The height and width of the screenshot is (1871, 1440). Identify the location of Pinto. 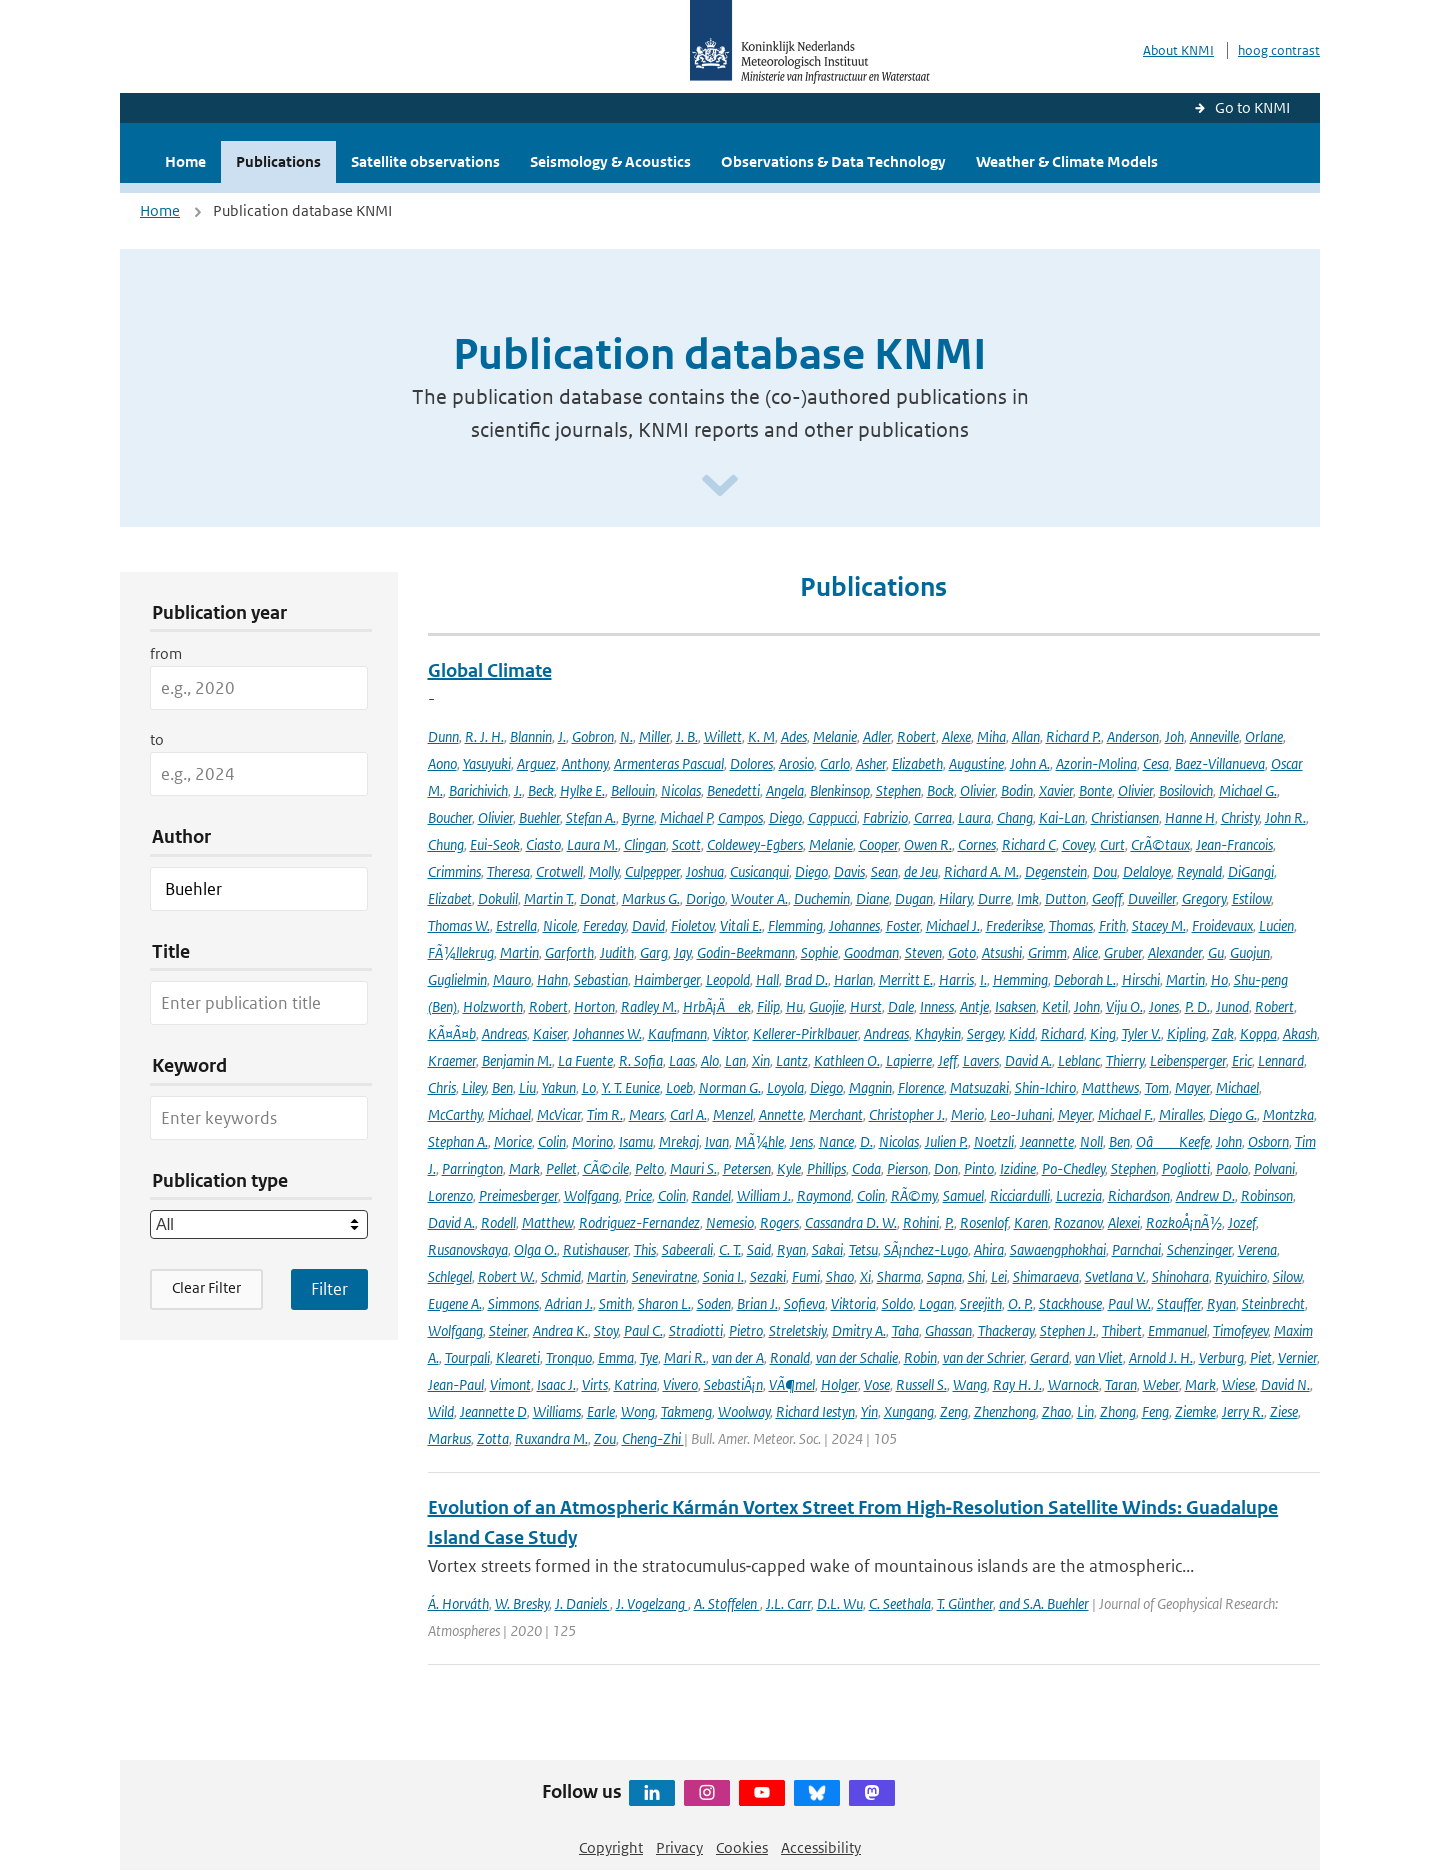
(979, 1168).